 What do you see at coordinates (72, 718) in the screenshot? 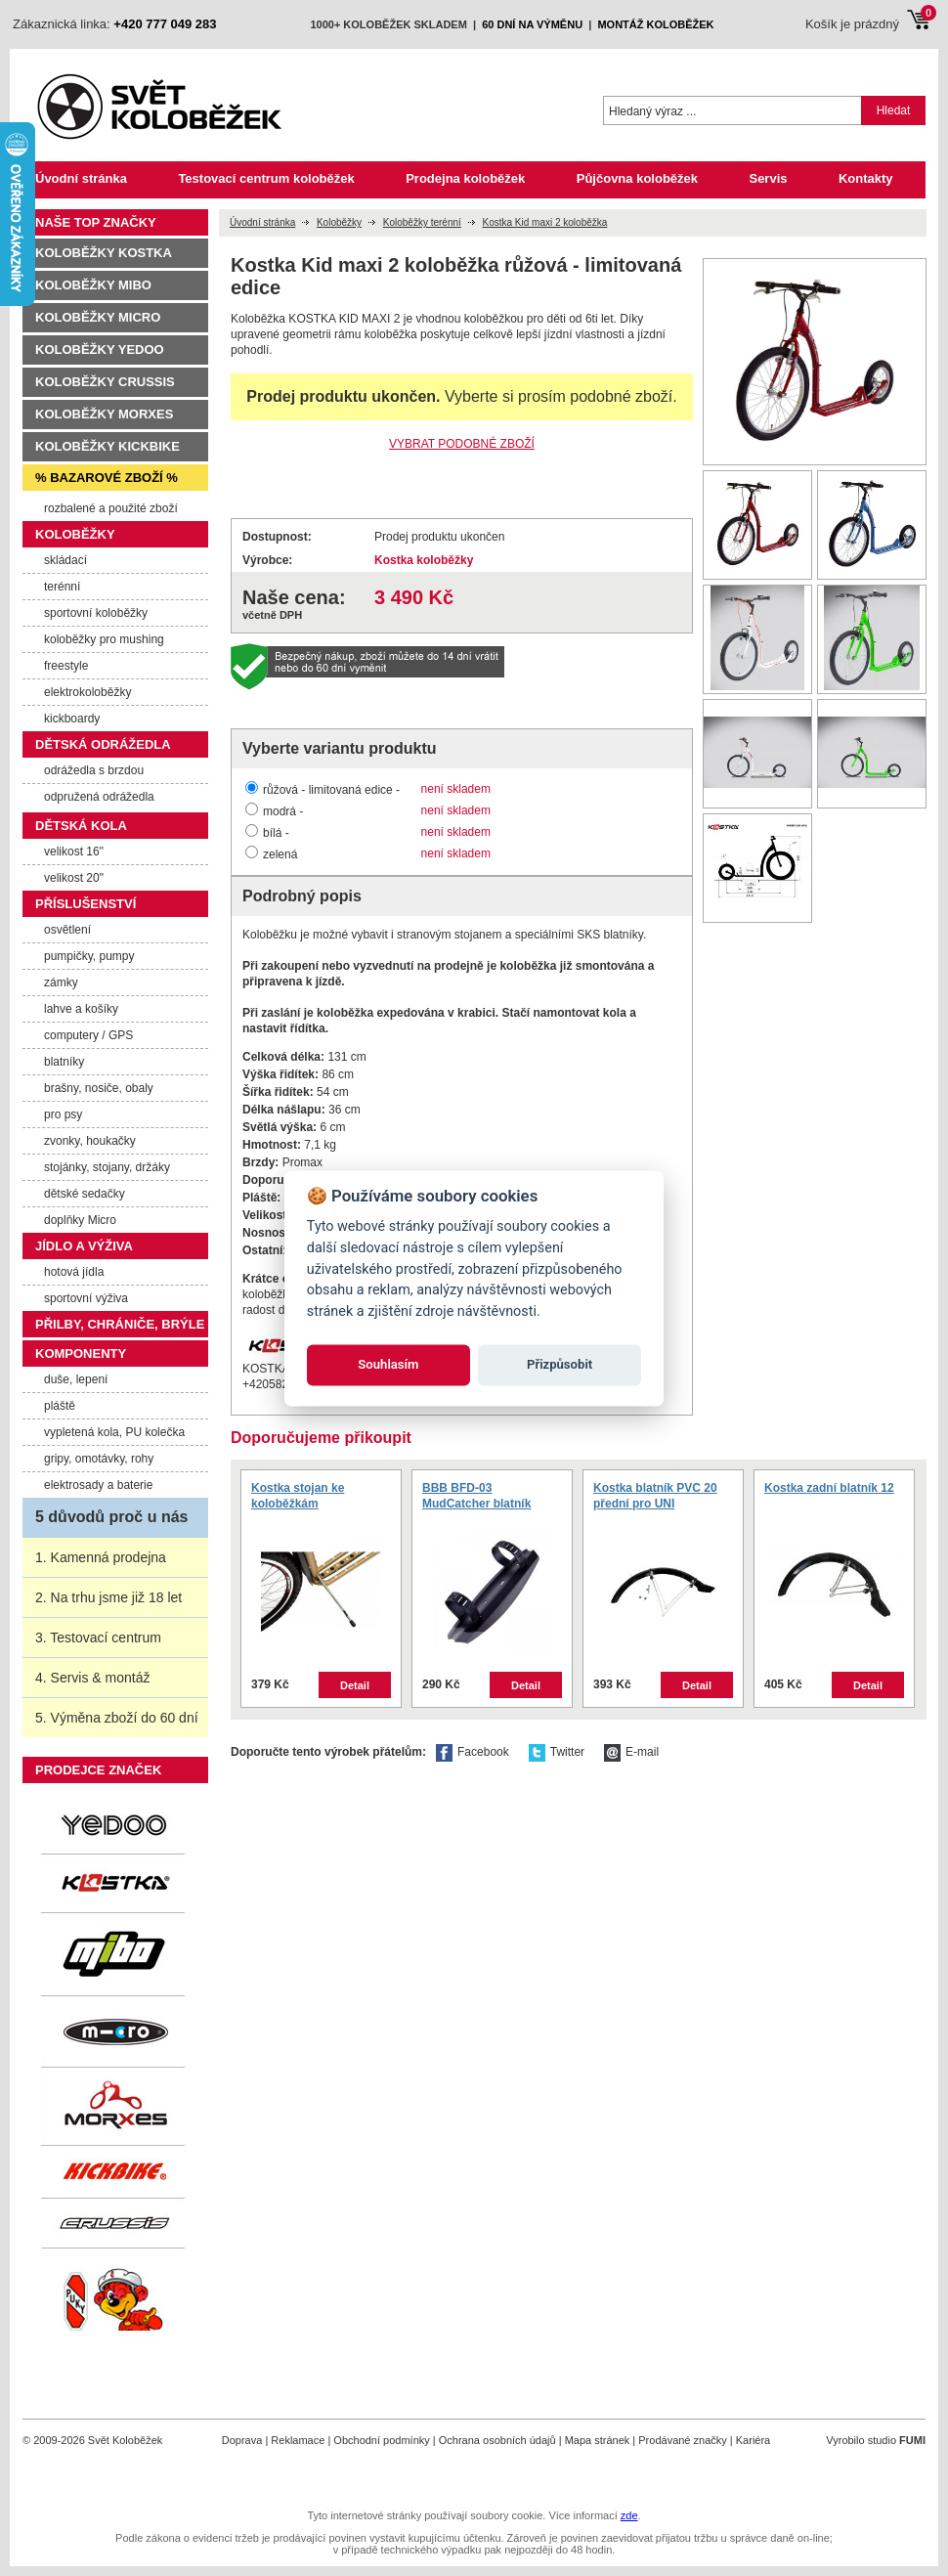
I see `kickboardy` at bounding box center [72, 718].